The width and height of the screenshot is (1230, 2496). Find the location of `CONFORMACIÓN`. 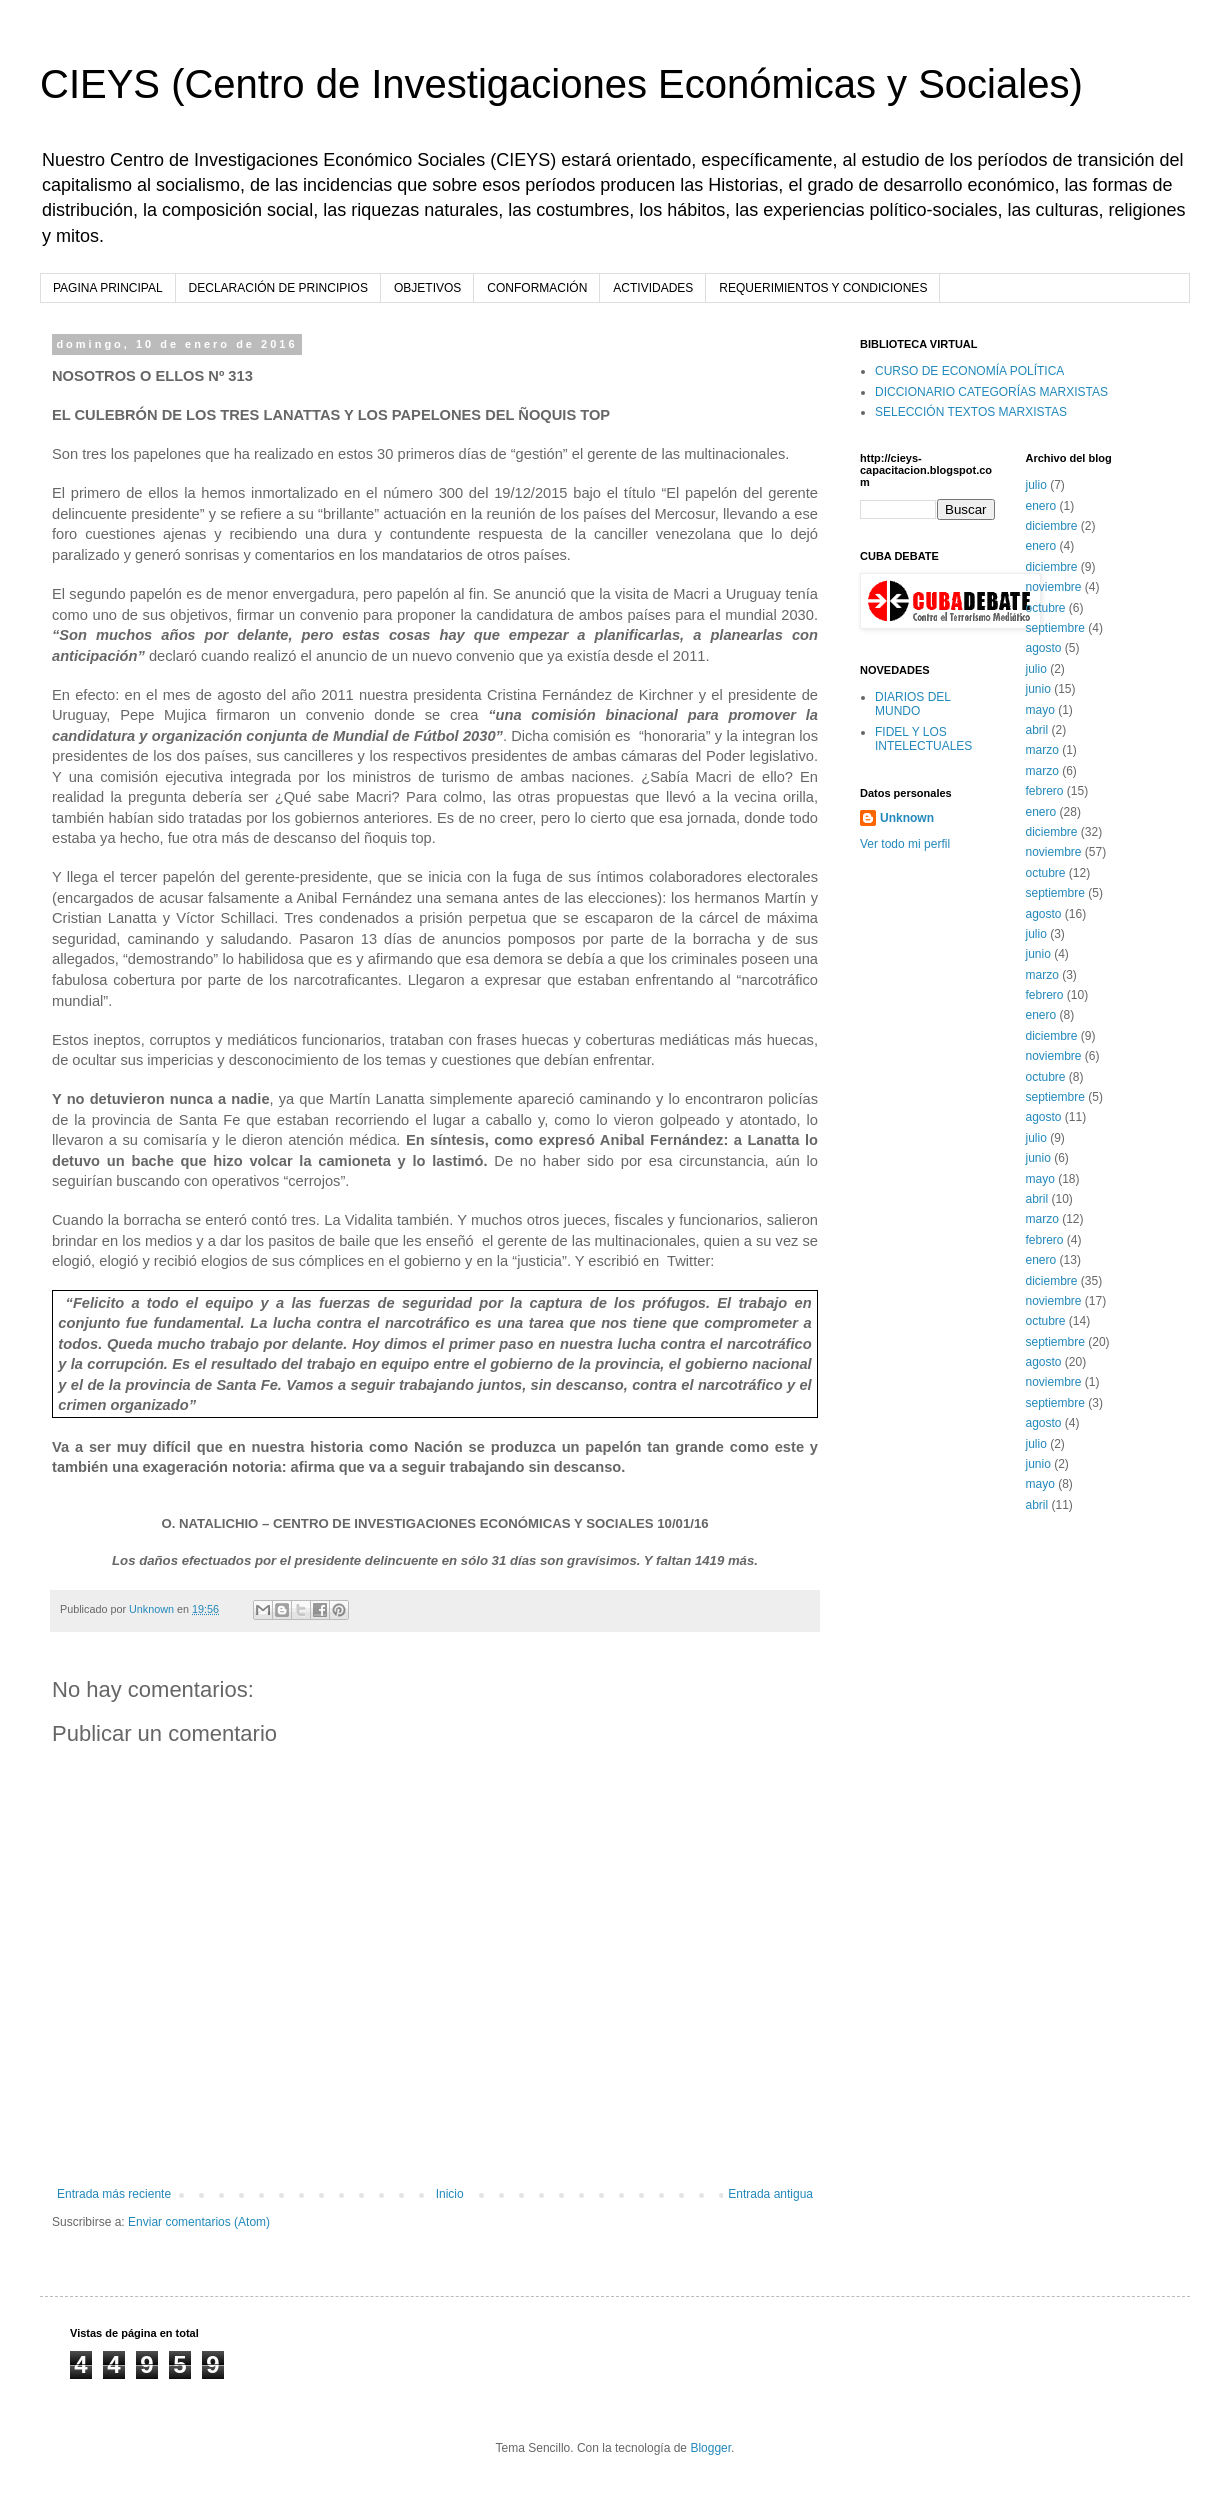

CONFORMACIÓN is located at coordinates (537, 288).